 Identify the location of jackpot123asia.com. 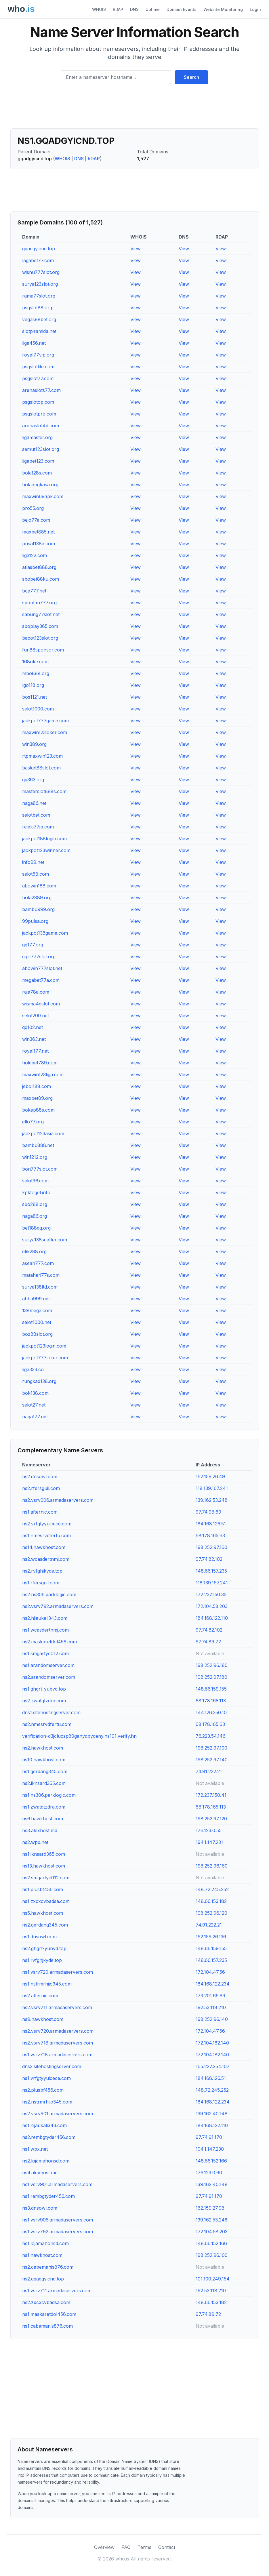
(43, 1133).